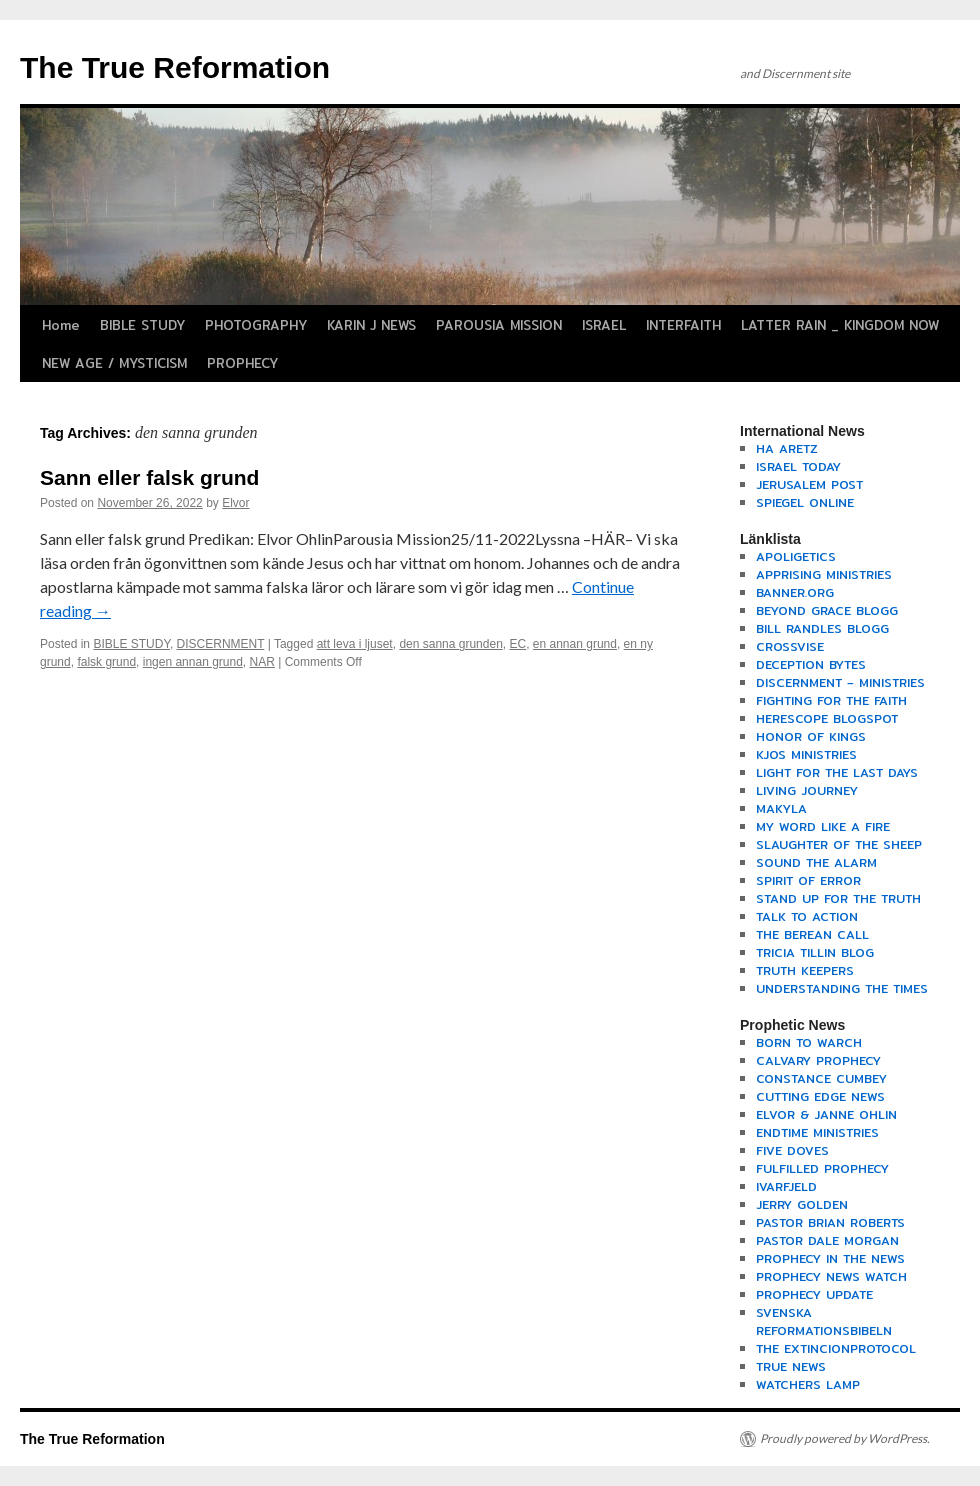 Image resolution: width=980 pixels, height=1486 pixels. What do you see at coordinates (795, 592) in the screenshot?
I see `BANNER.ORG` at bounding box center [795, 592].